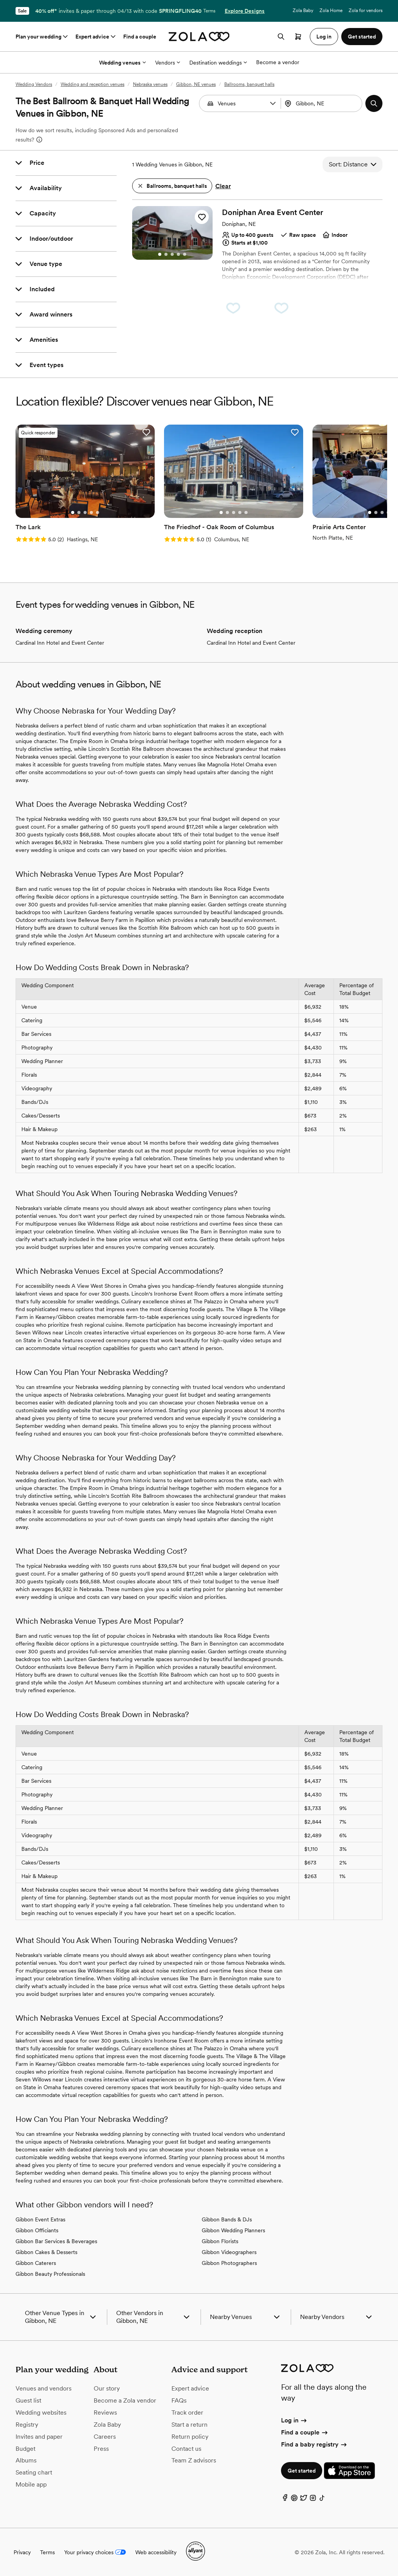 Image resolution: width=398 pixels, height=2576 pixels. I want to click on Seating chart, so click(34, 2472).